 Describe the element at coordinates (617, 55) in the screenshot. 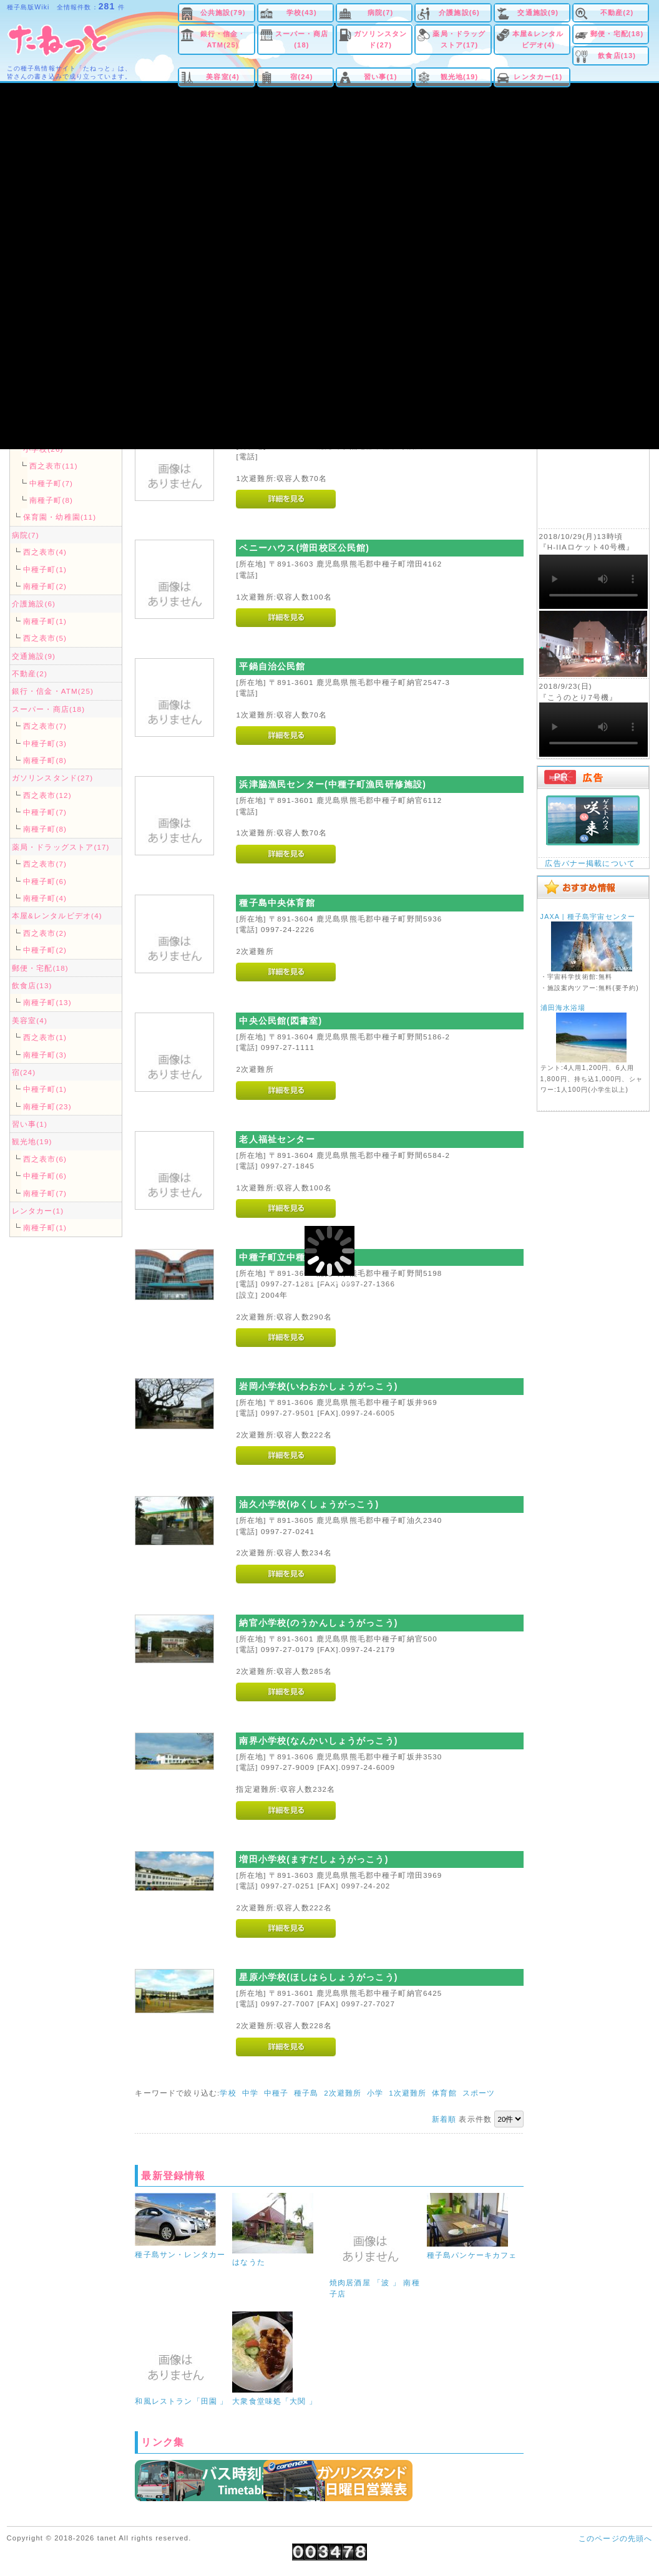

I see `飲食店(13)` at that location.